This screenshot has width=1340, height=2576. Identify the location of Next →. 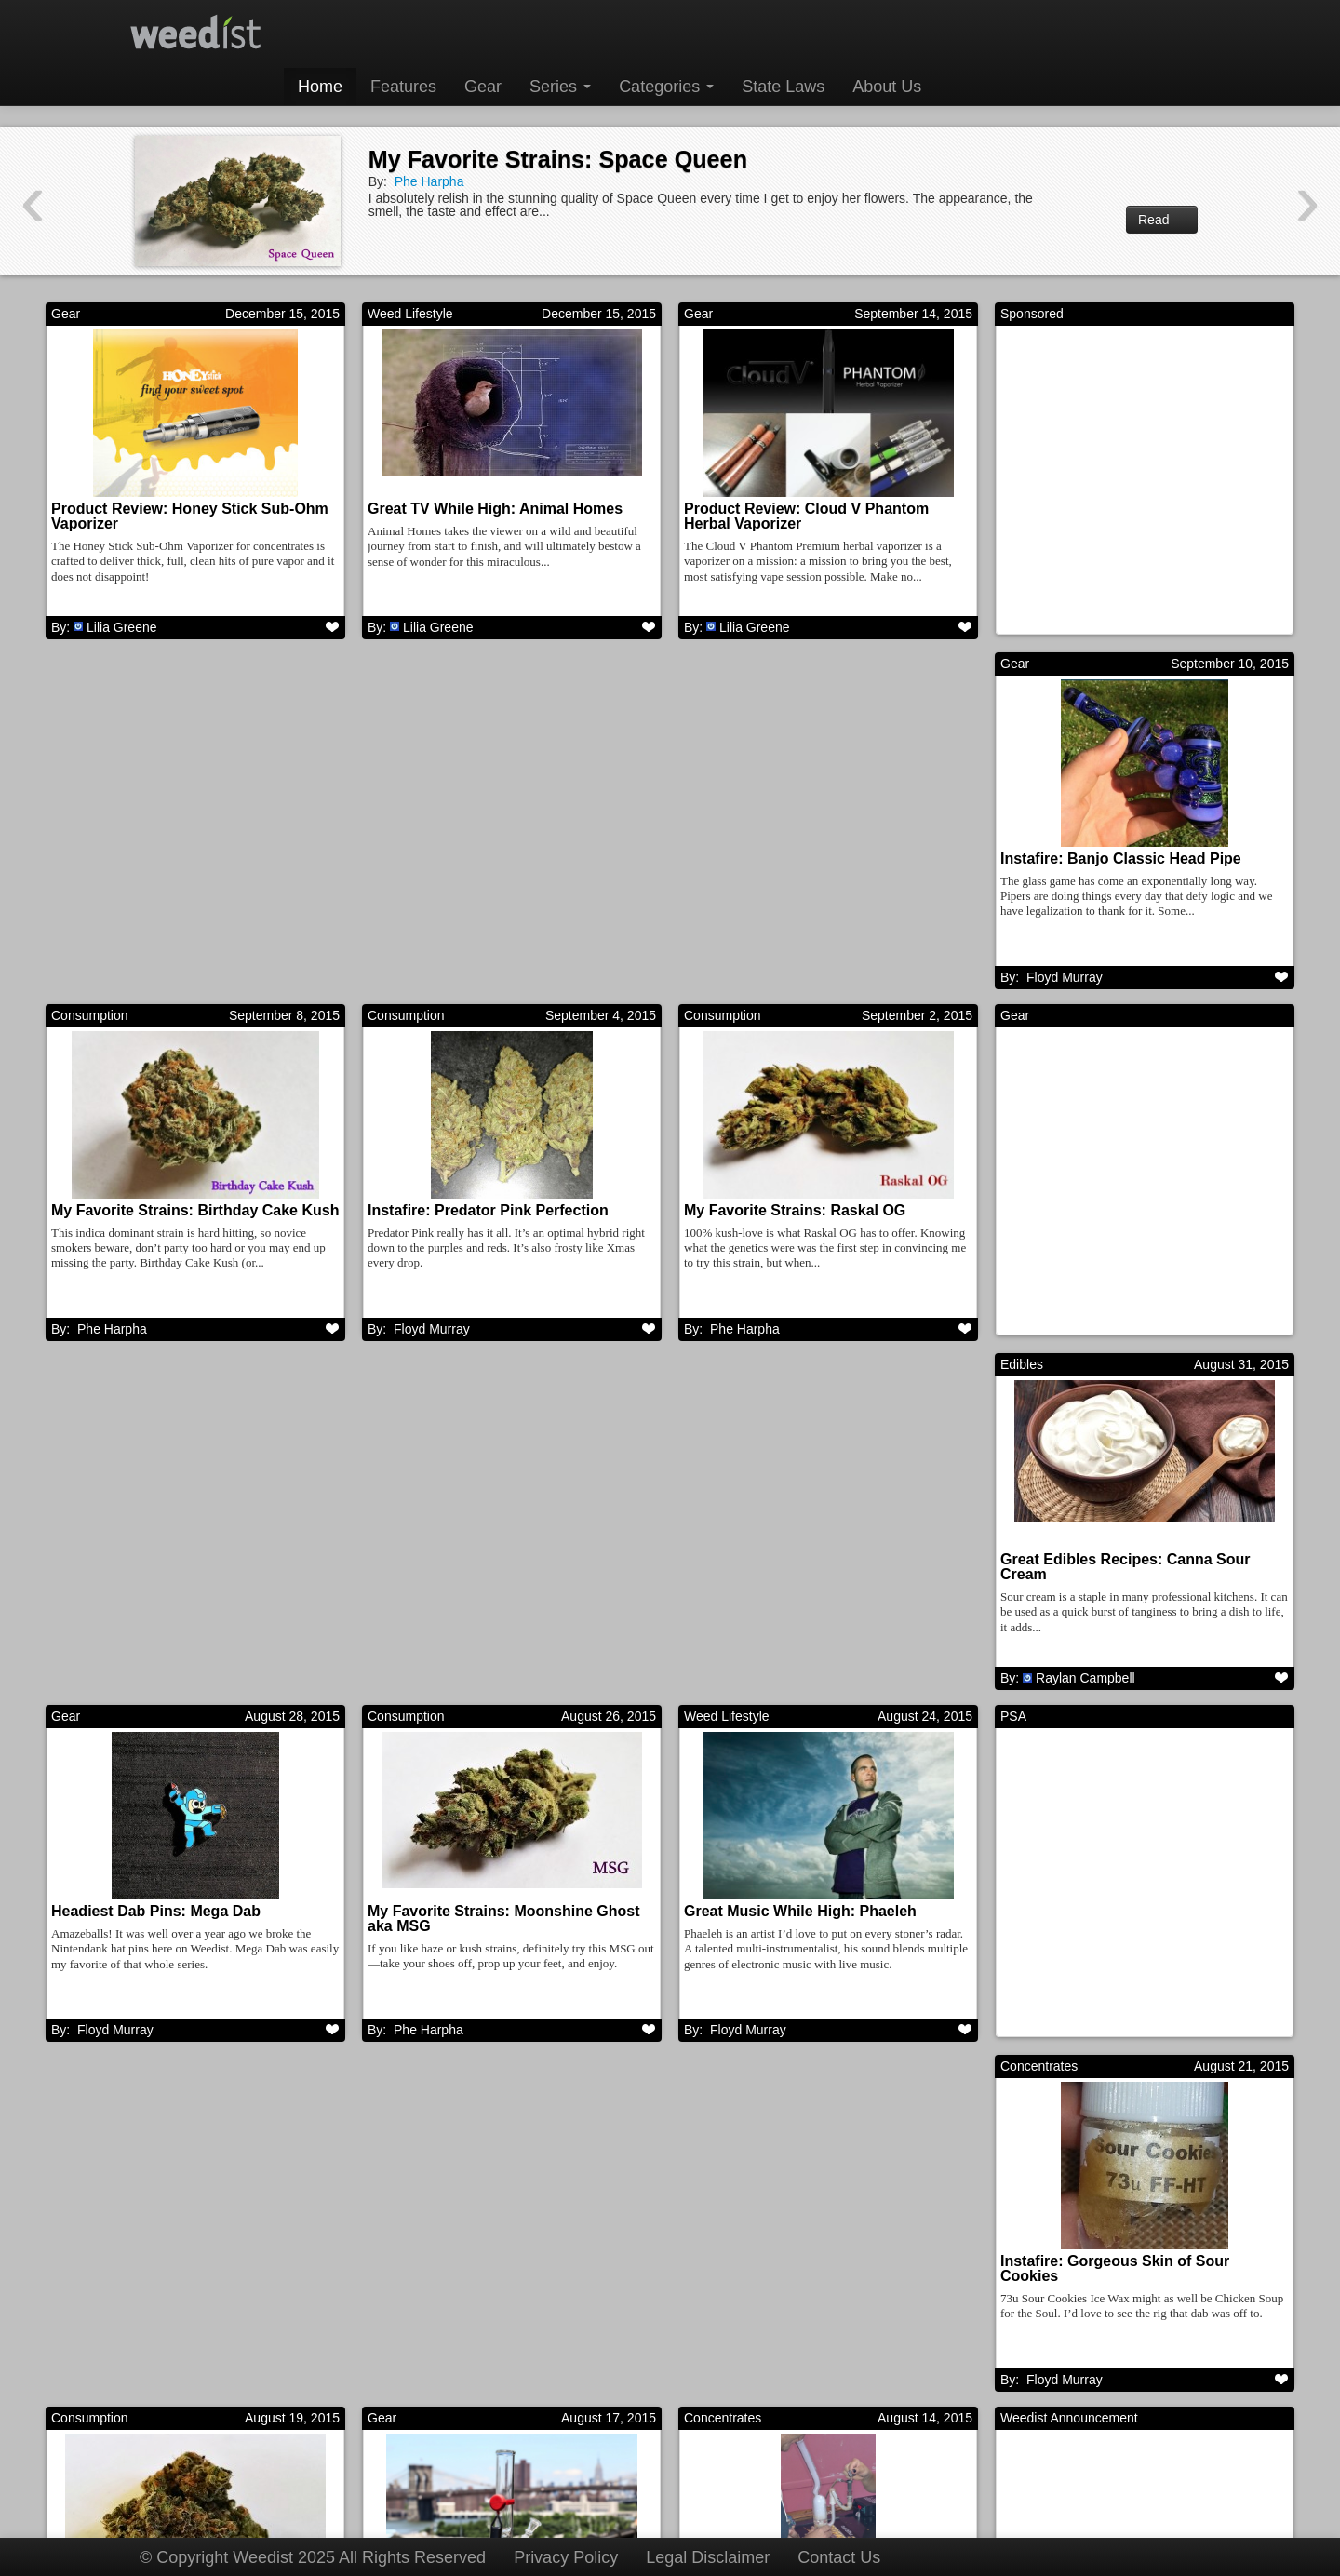
(885, 2471).